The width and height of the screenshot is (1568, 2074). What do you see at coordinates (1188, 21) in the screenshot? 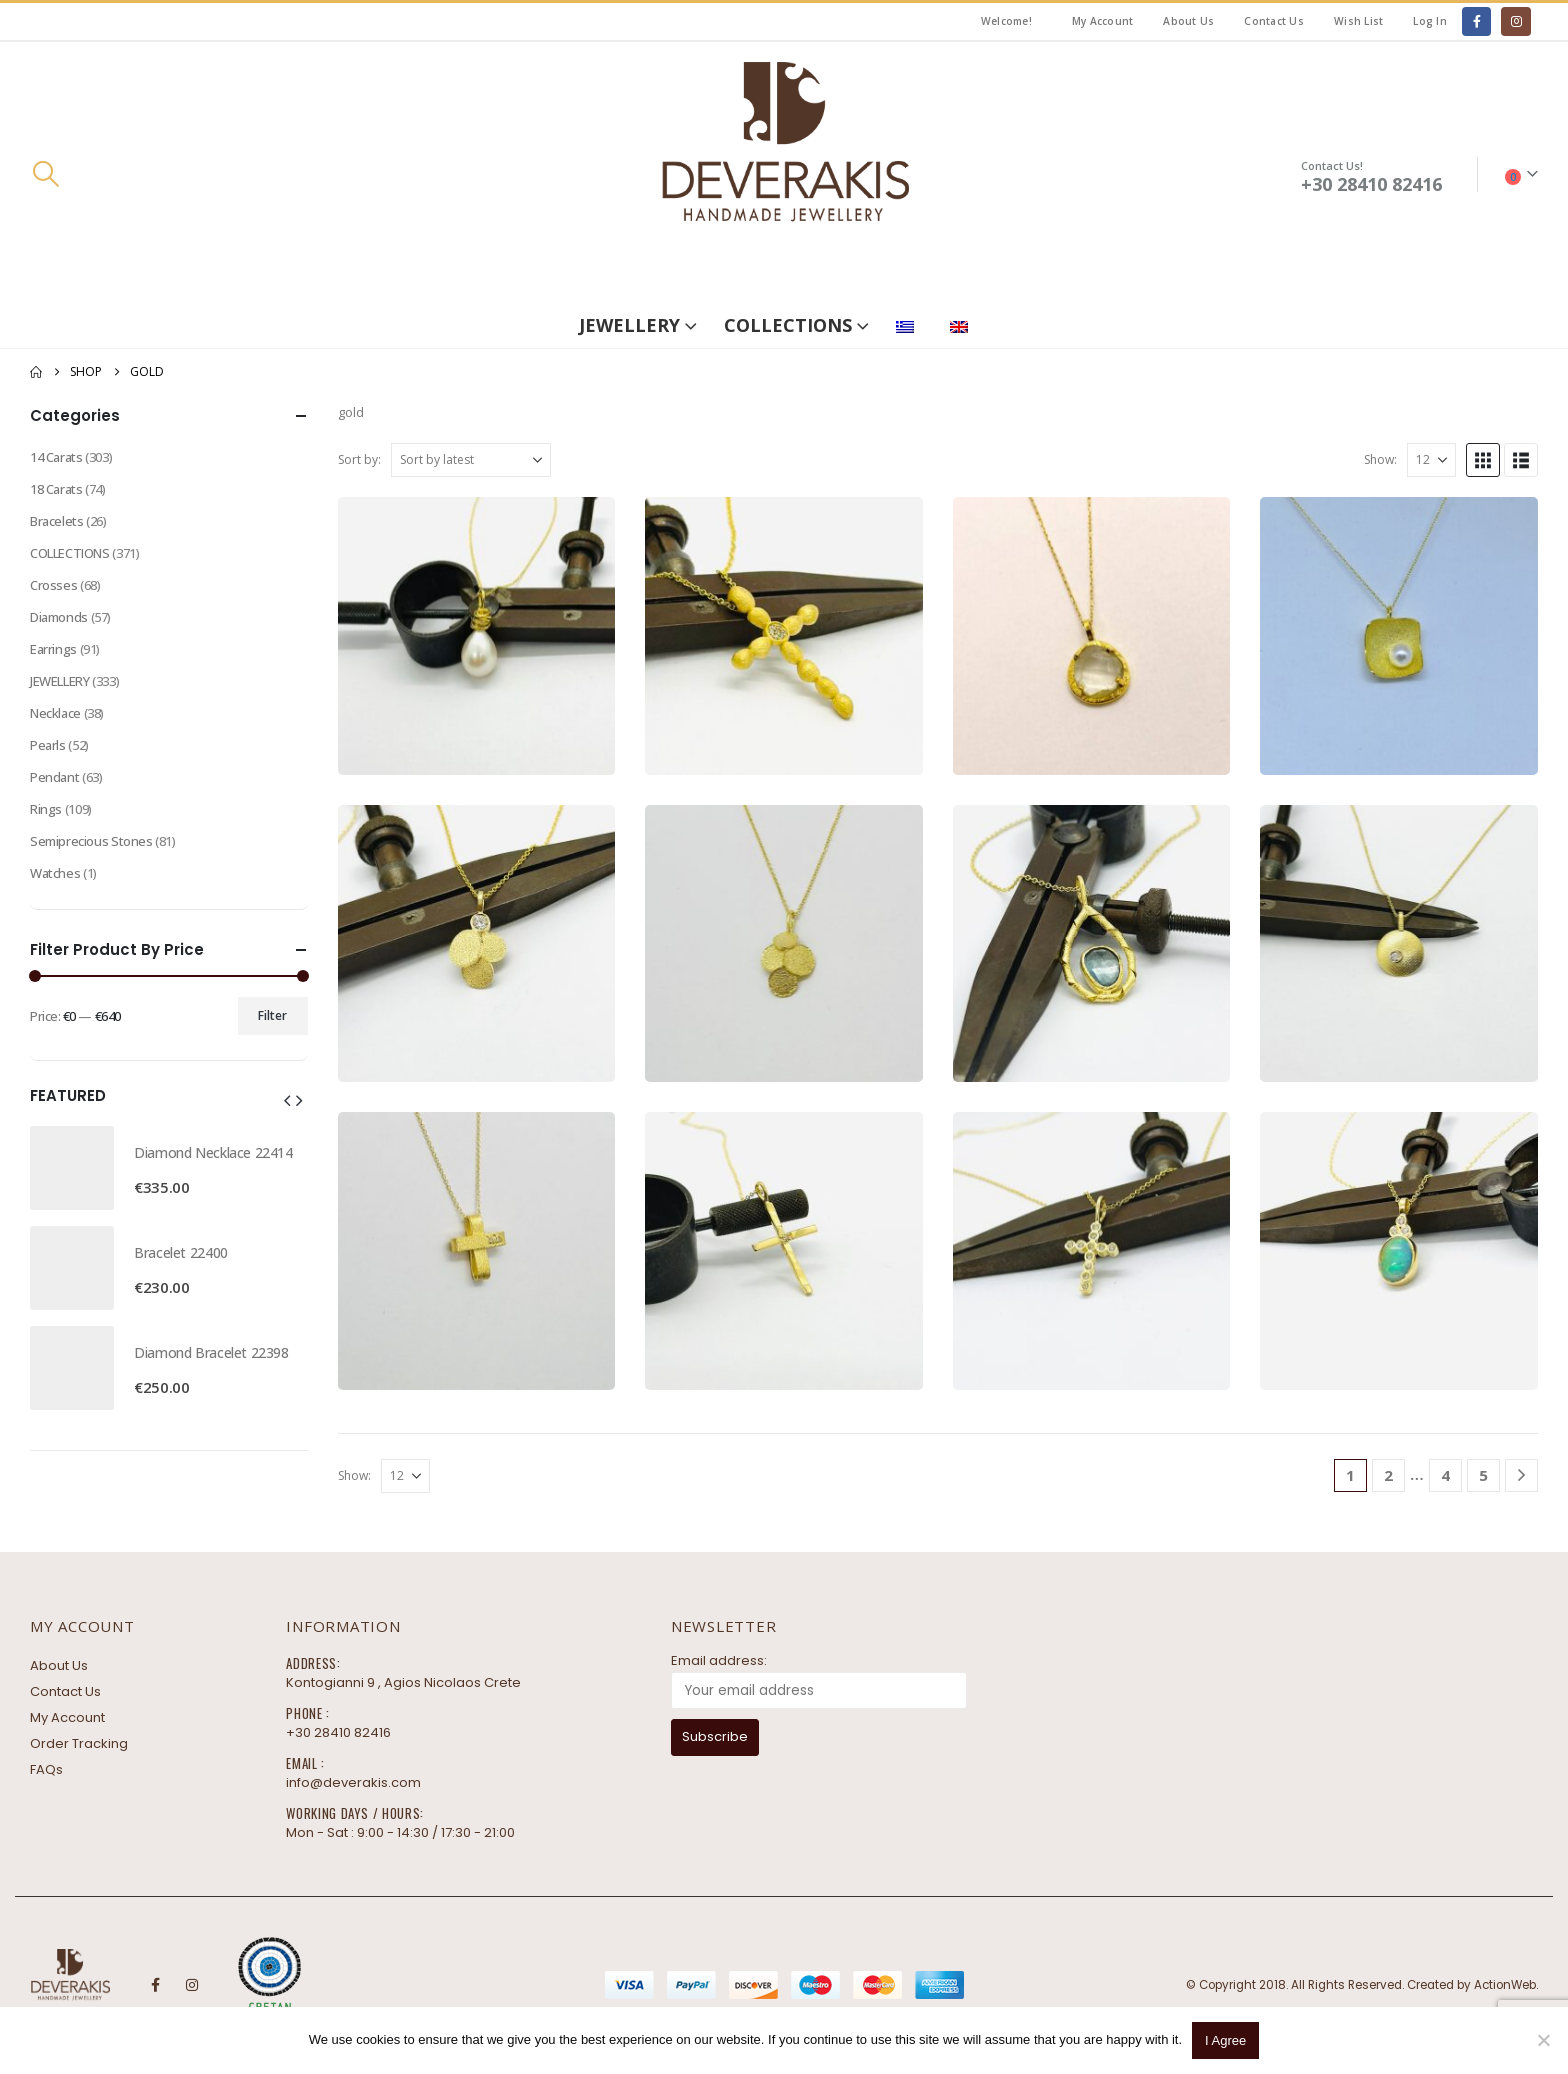
I see `About Us` at bounding box center [1188, 21].